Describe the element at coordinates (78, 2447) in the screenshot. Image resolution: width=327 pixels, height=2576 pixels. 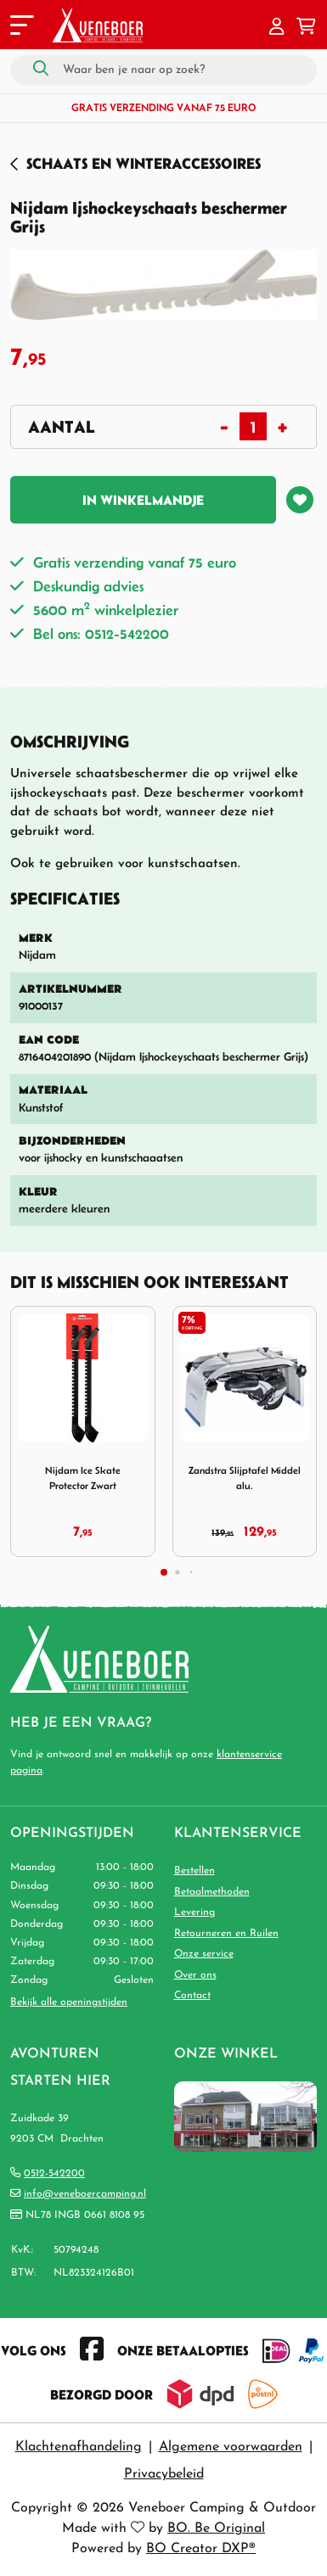
I see `Klachtenafhandeling` at that location.